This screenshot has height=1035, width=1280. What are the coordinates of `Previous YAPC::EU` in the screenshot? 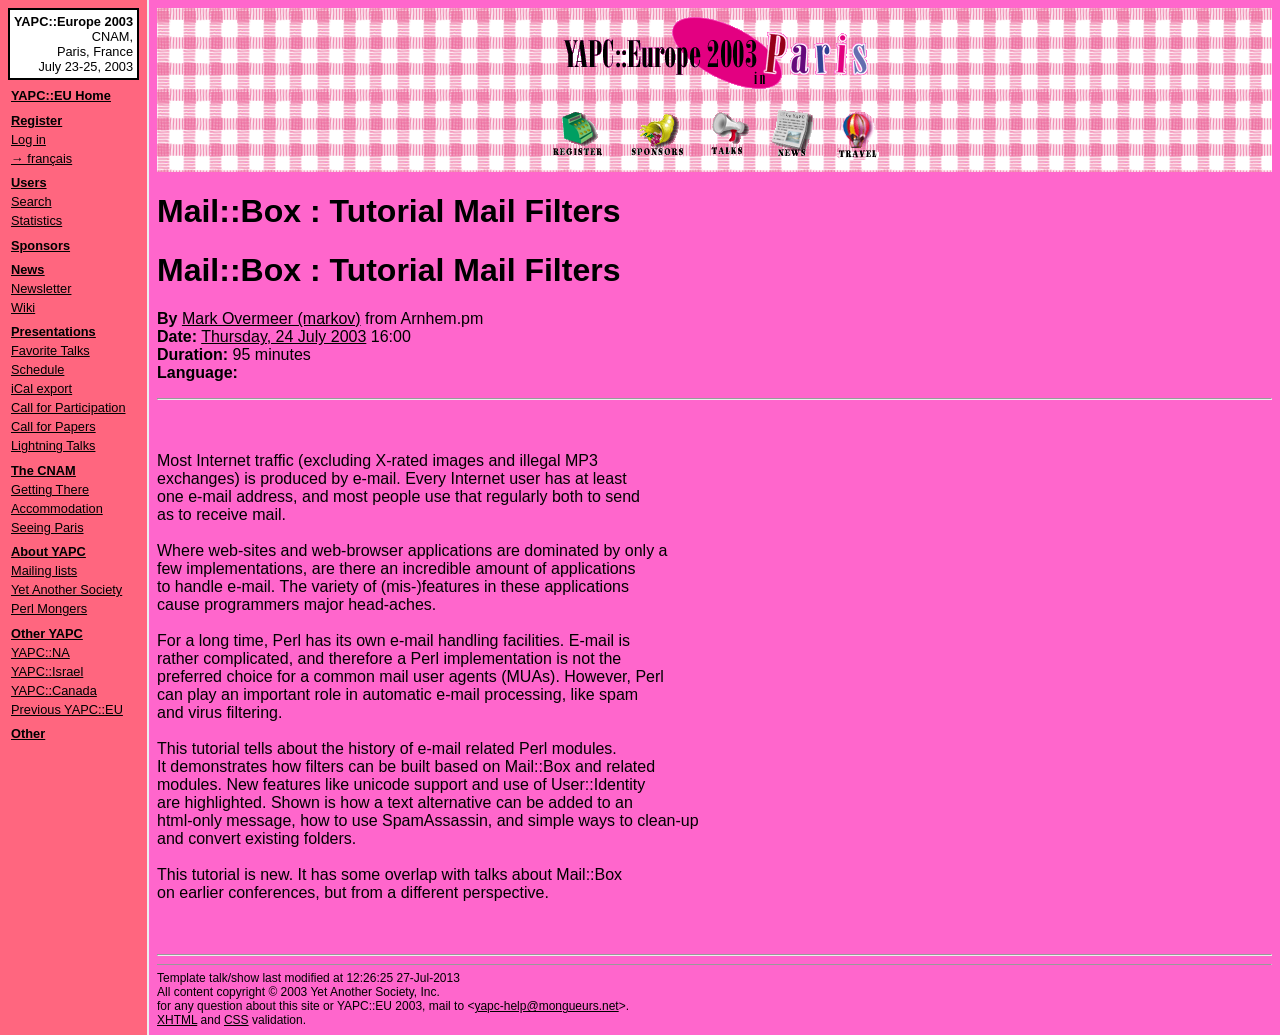 It's located at (67, 709).